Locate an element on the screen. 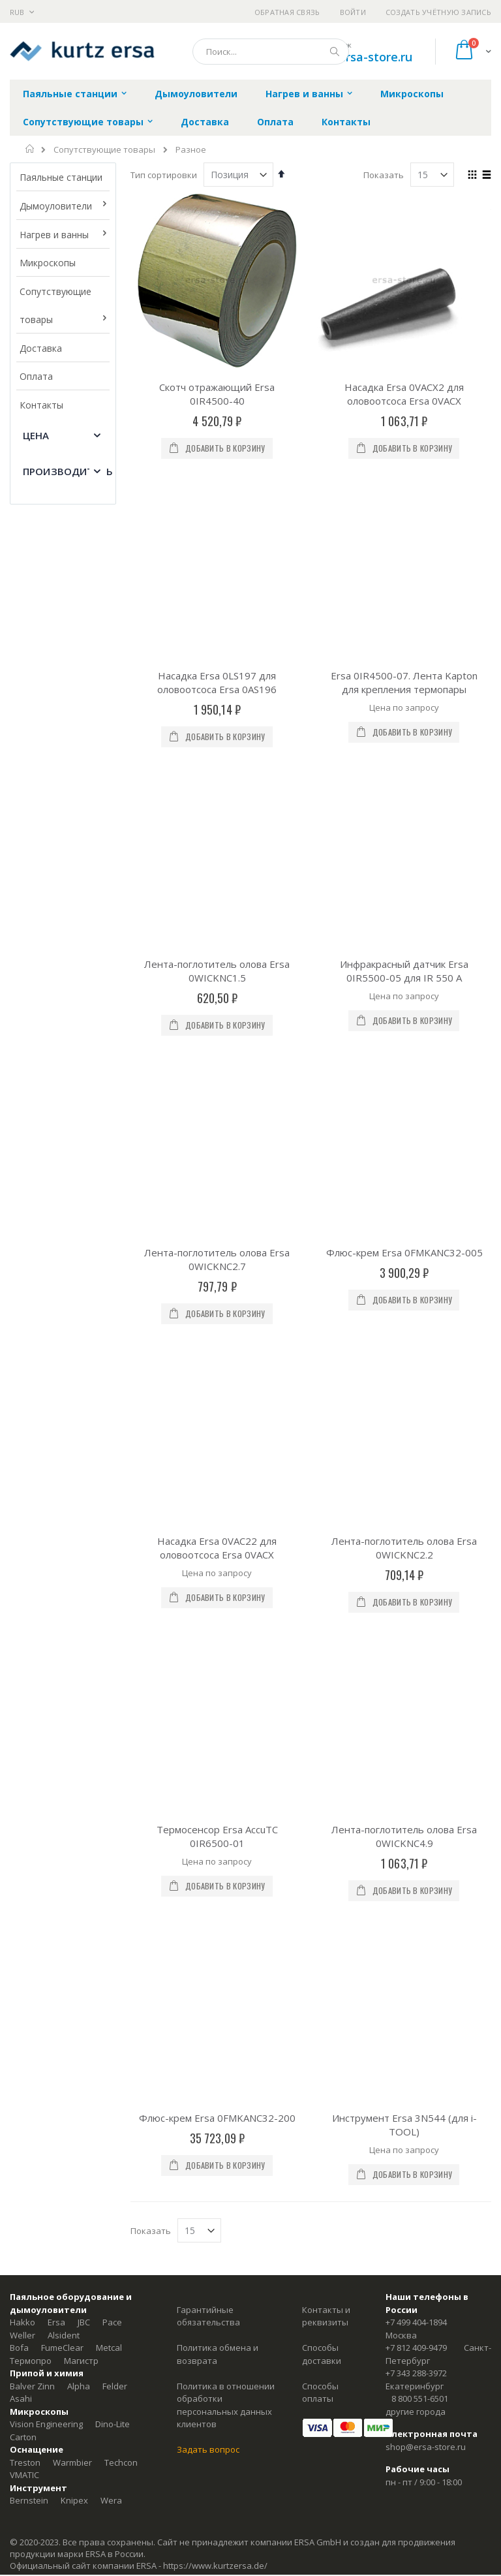 The width and height of the screenshot is (501, 2576). Alpha is located at coordinates (78, 1537).